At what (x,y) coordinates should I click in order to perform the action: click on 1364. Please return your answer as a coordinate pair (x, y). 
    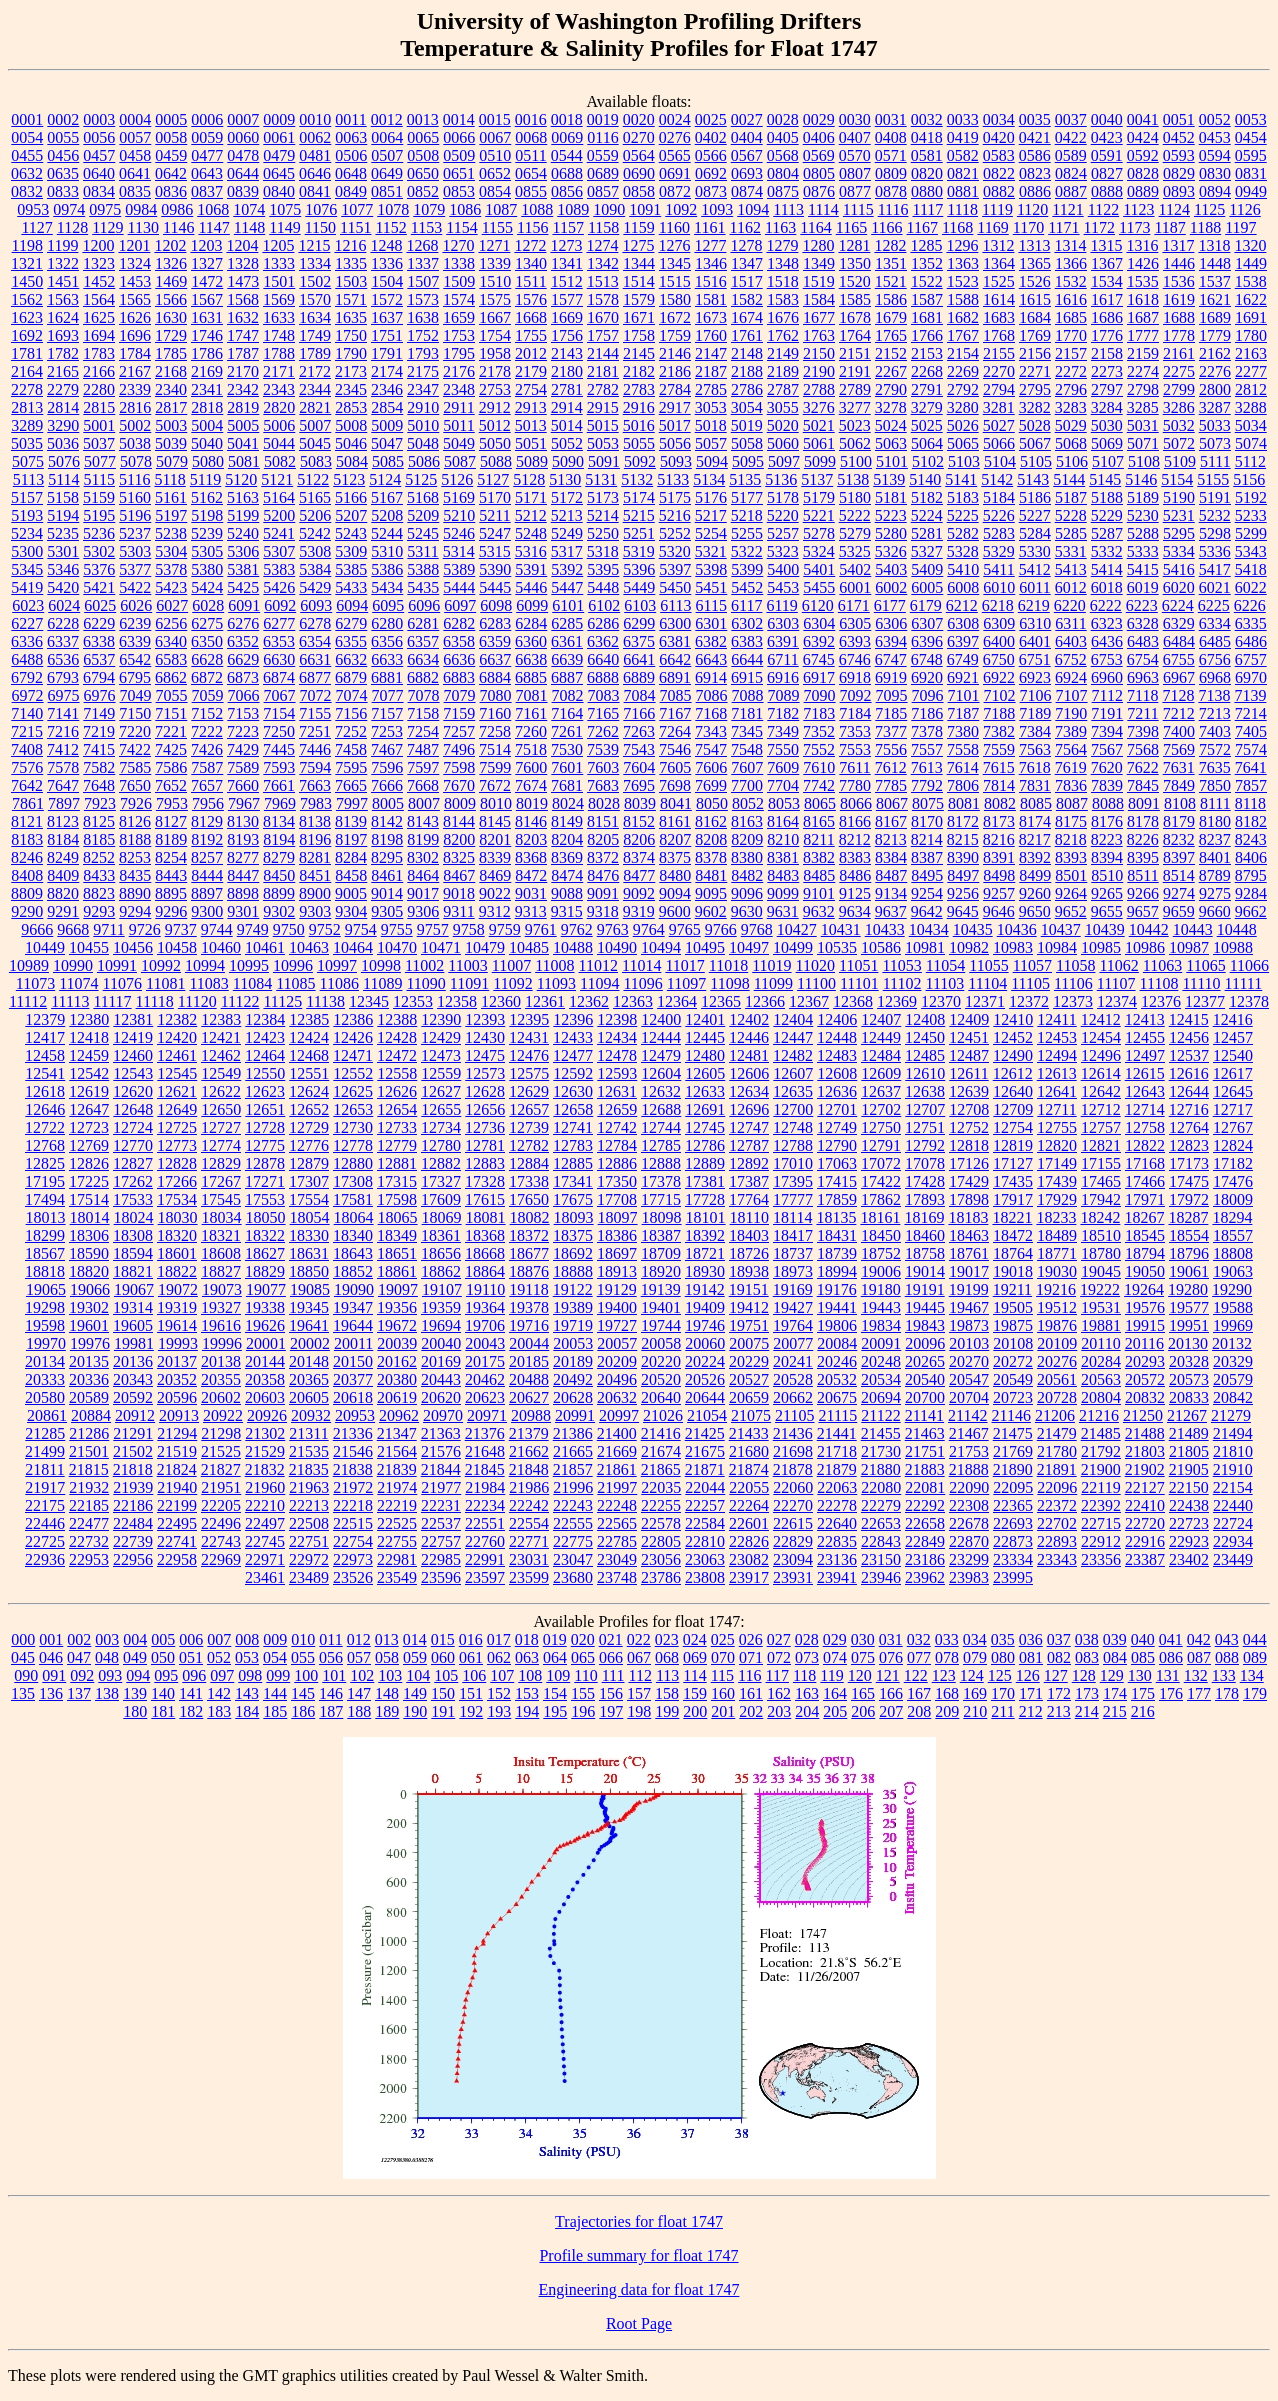
    Looking at the image, I should click on (999, 263).